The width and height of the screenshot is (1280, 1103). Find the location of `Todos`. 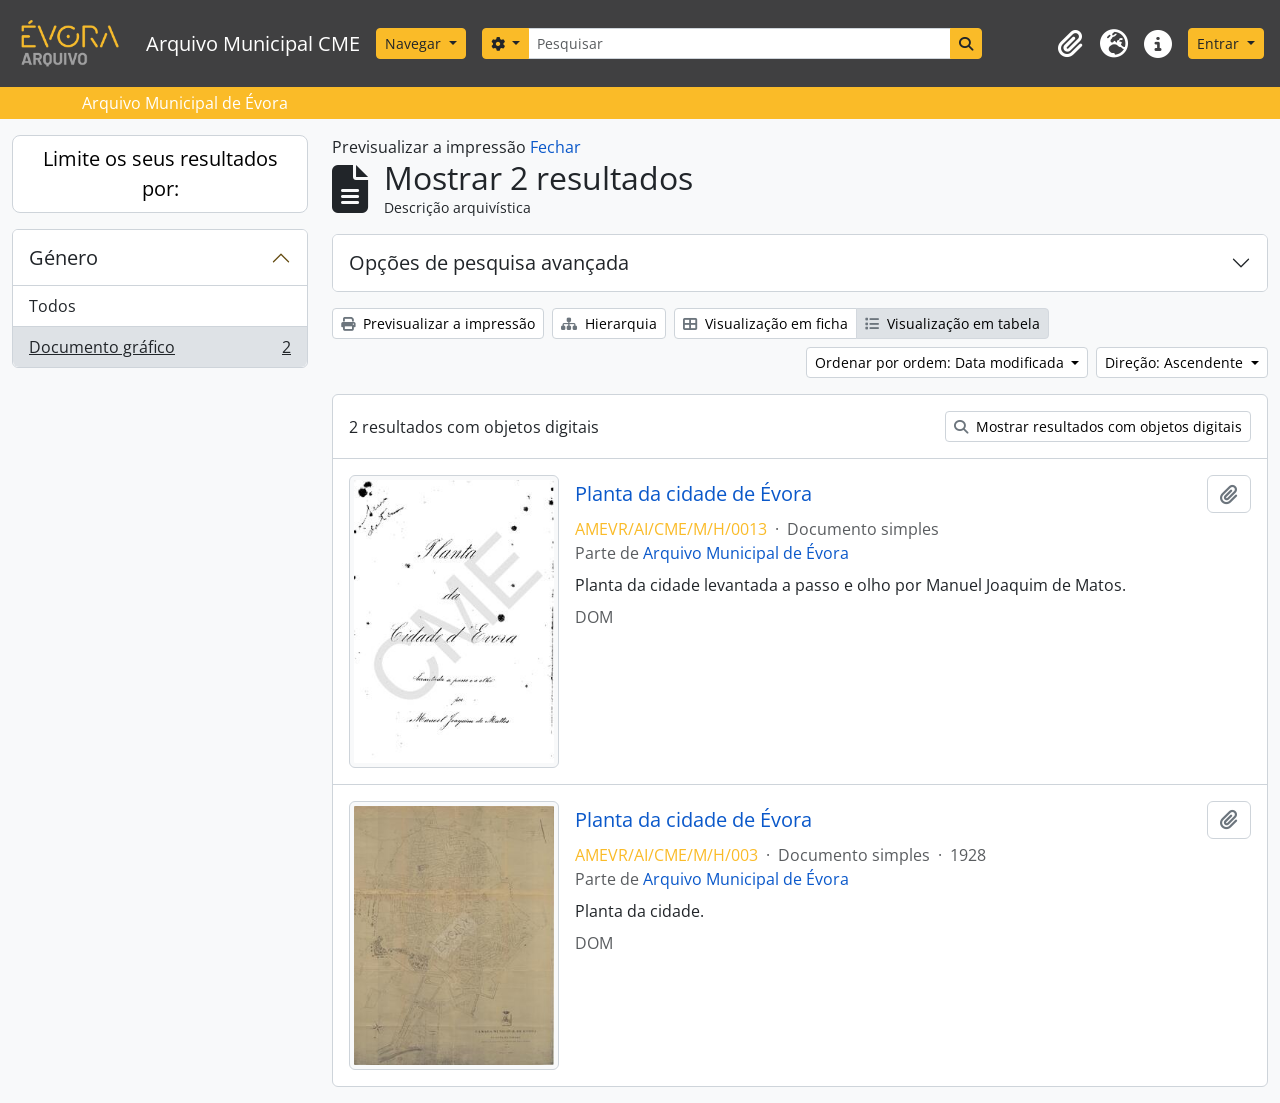

Todos is located at coordinates (52, 306).